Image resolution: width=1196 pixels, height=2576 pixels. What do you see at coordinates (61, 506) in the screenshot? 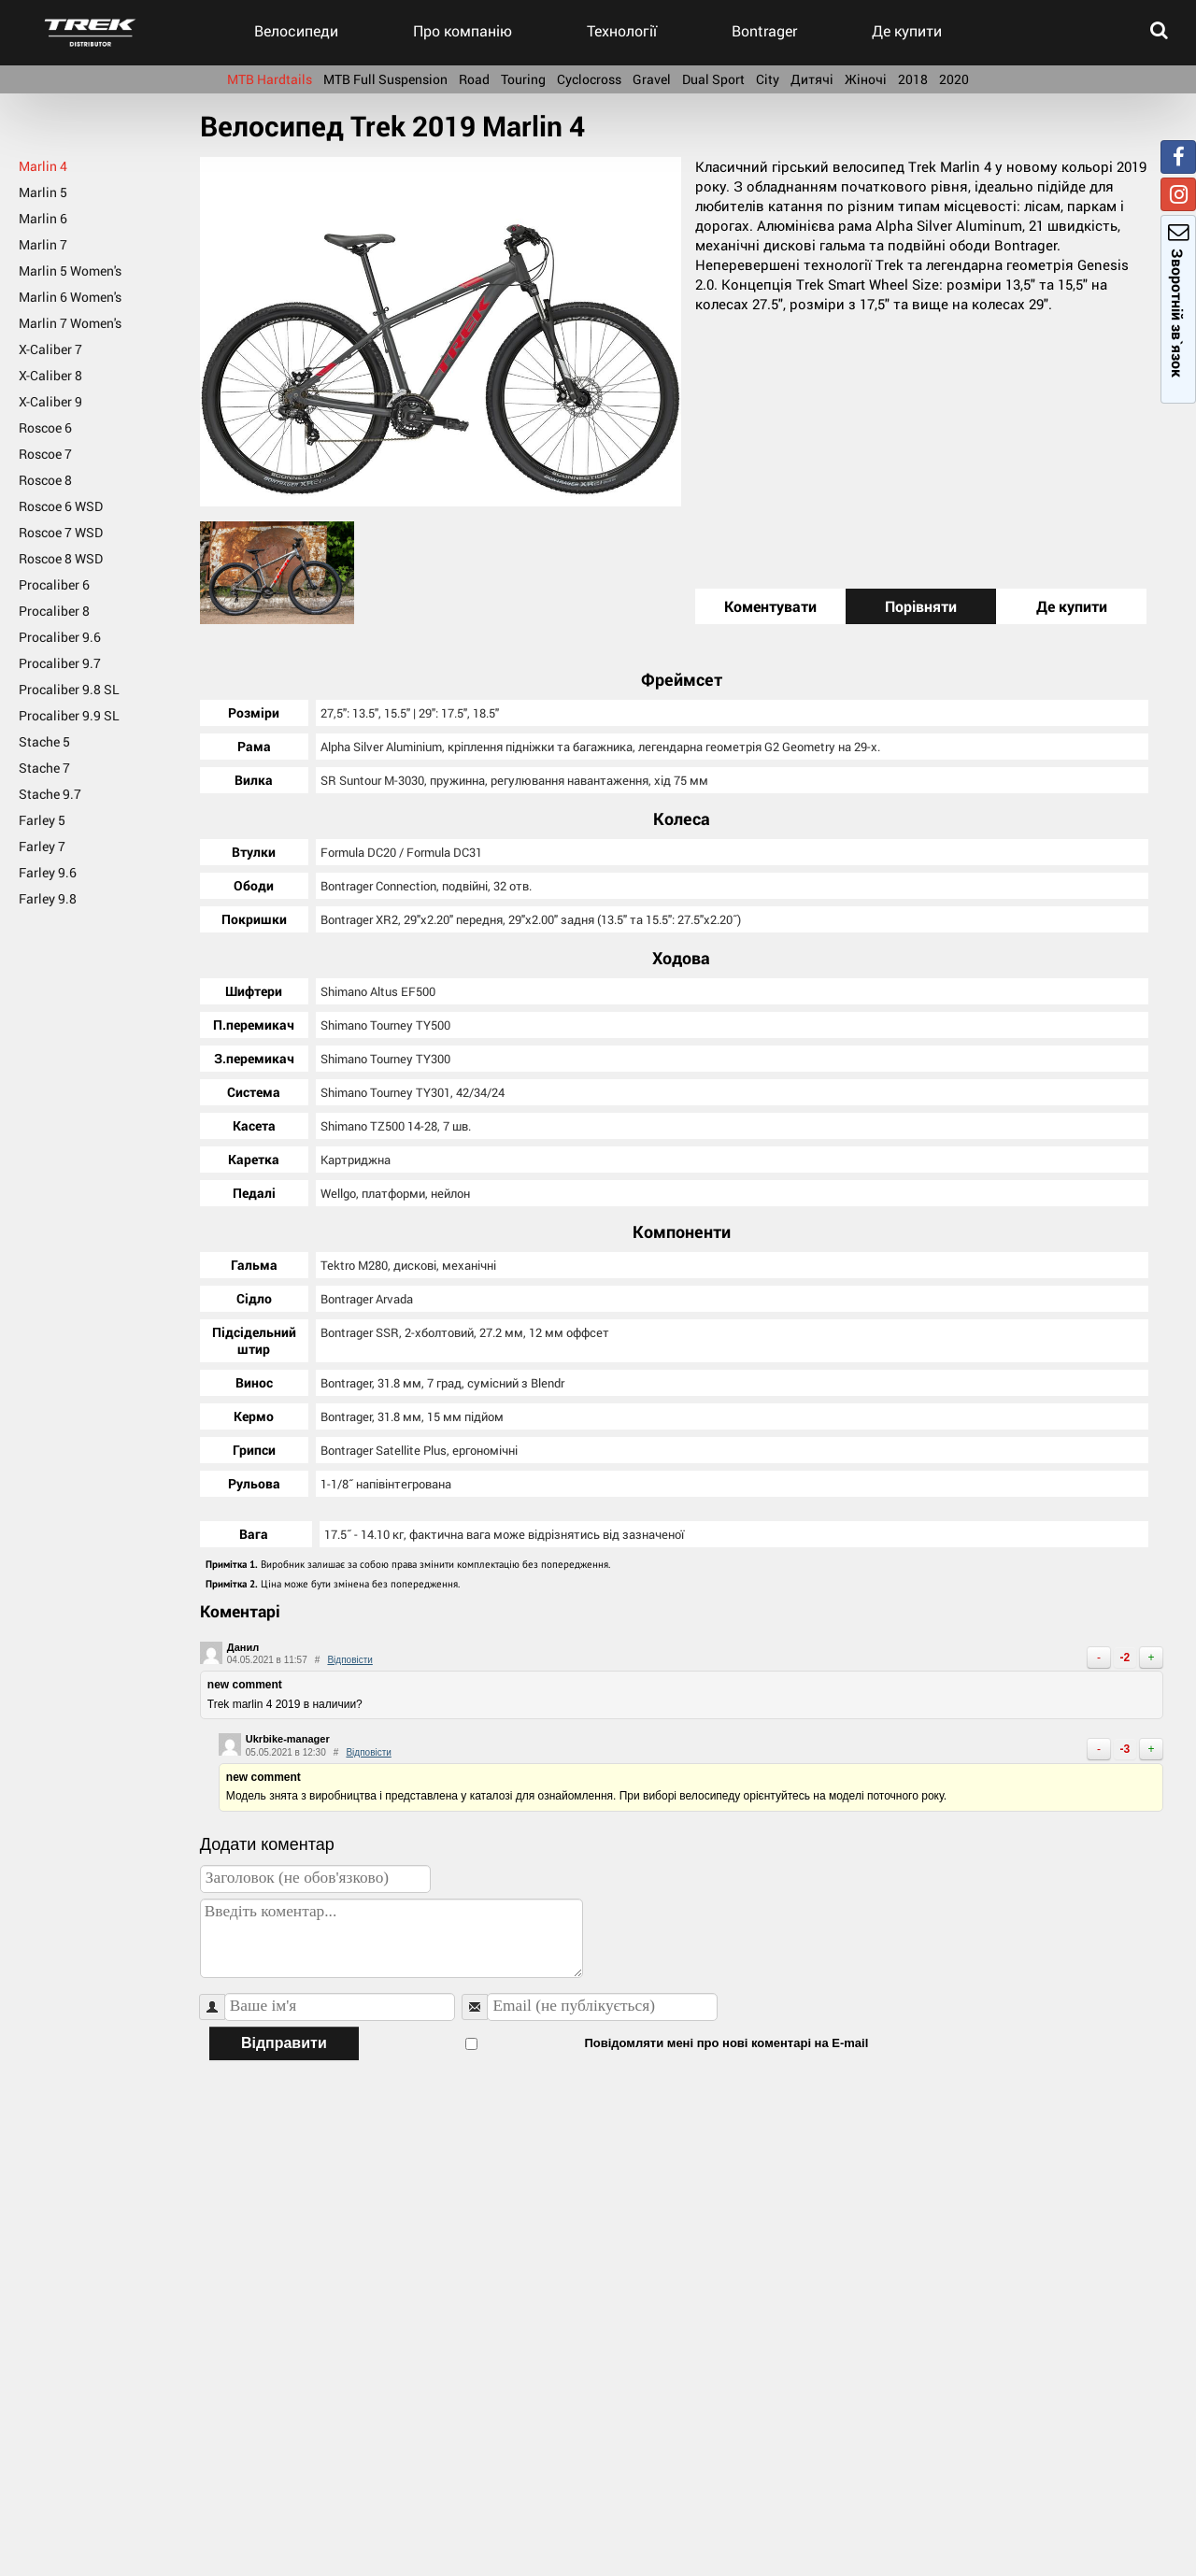
I see `Roscoe 6 WSD` at bounding box center [61, 506].